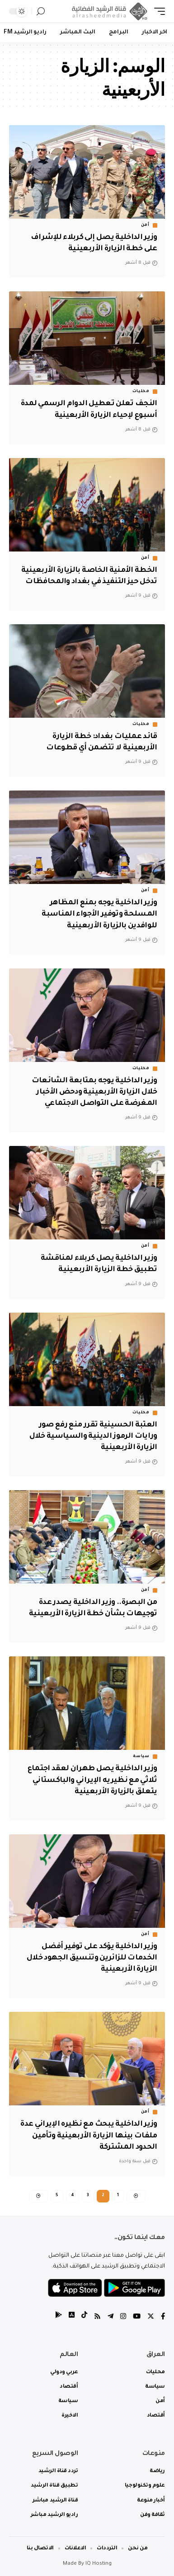  Describe the element at coordinates (84, 2317) in the screenshot. I see `[tiktok]` at that location.